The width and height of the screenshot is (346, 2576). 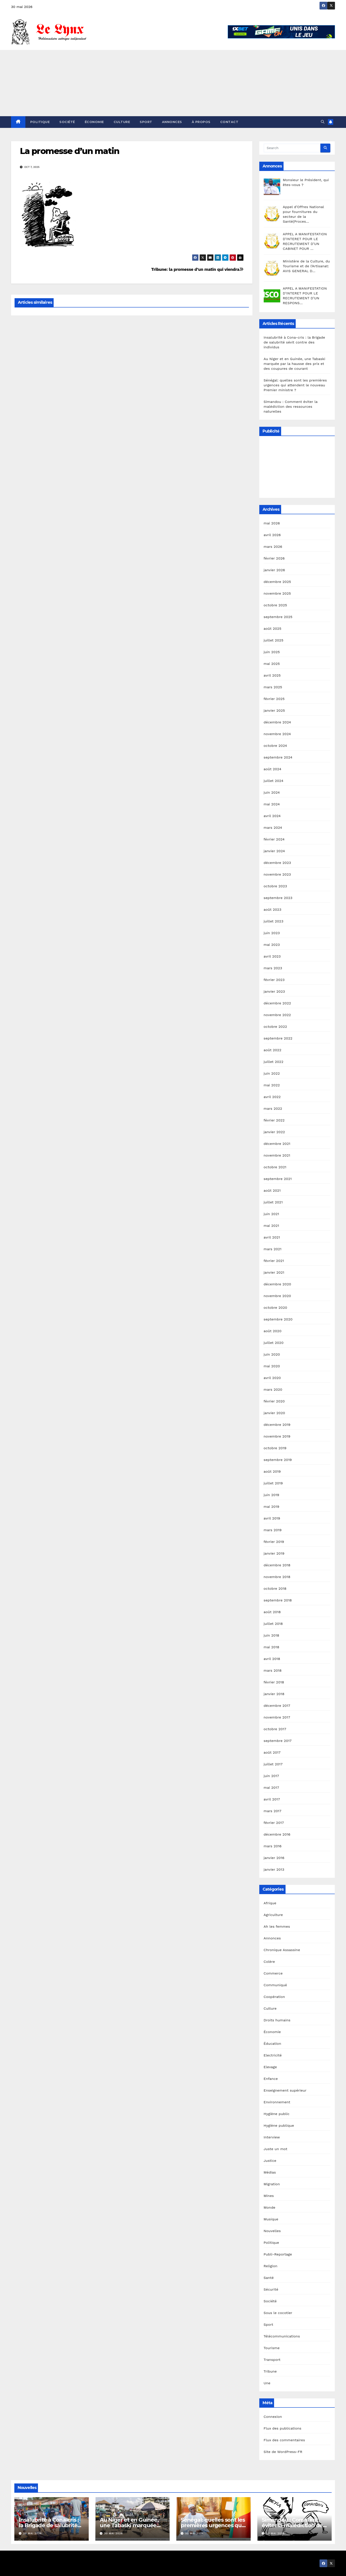 What do you see at coordinates (277, 1003) in the screenshot?
I see `décembre 2022` at bounding box center [277, 1003].